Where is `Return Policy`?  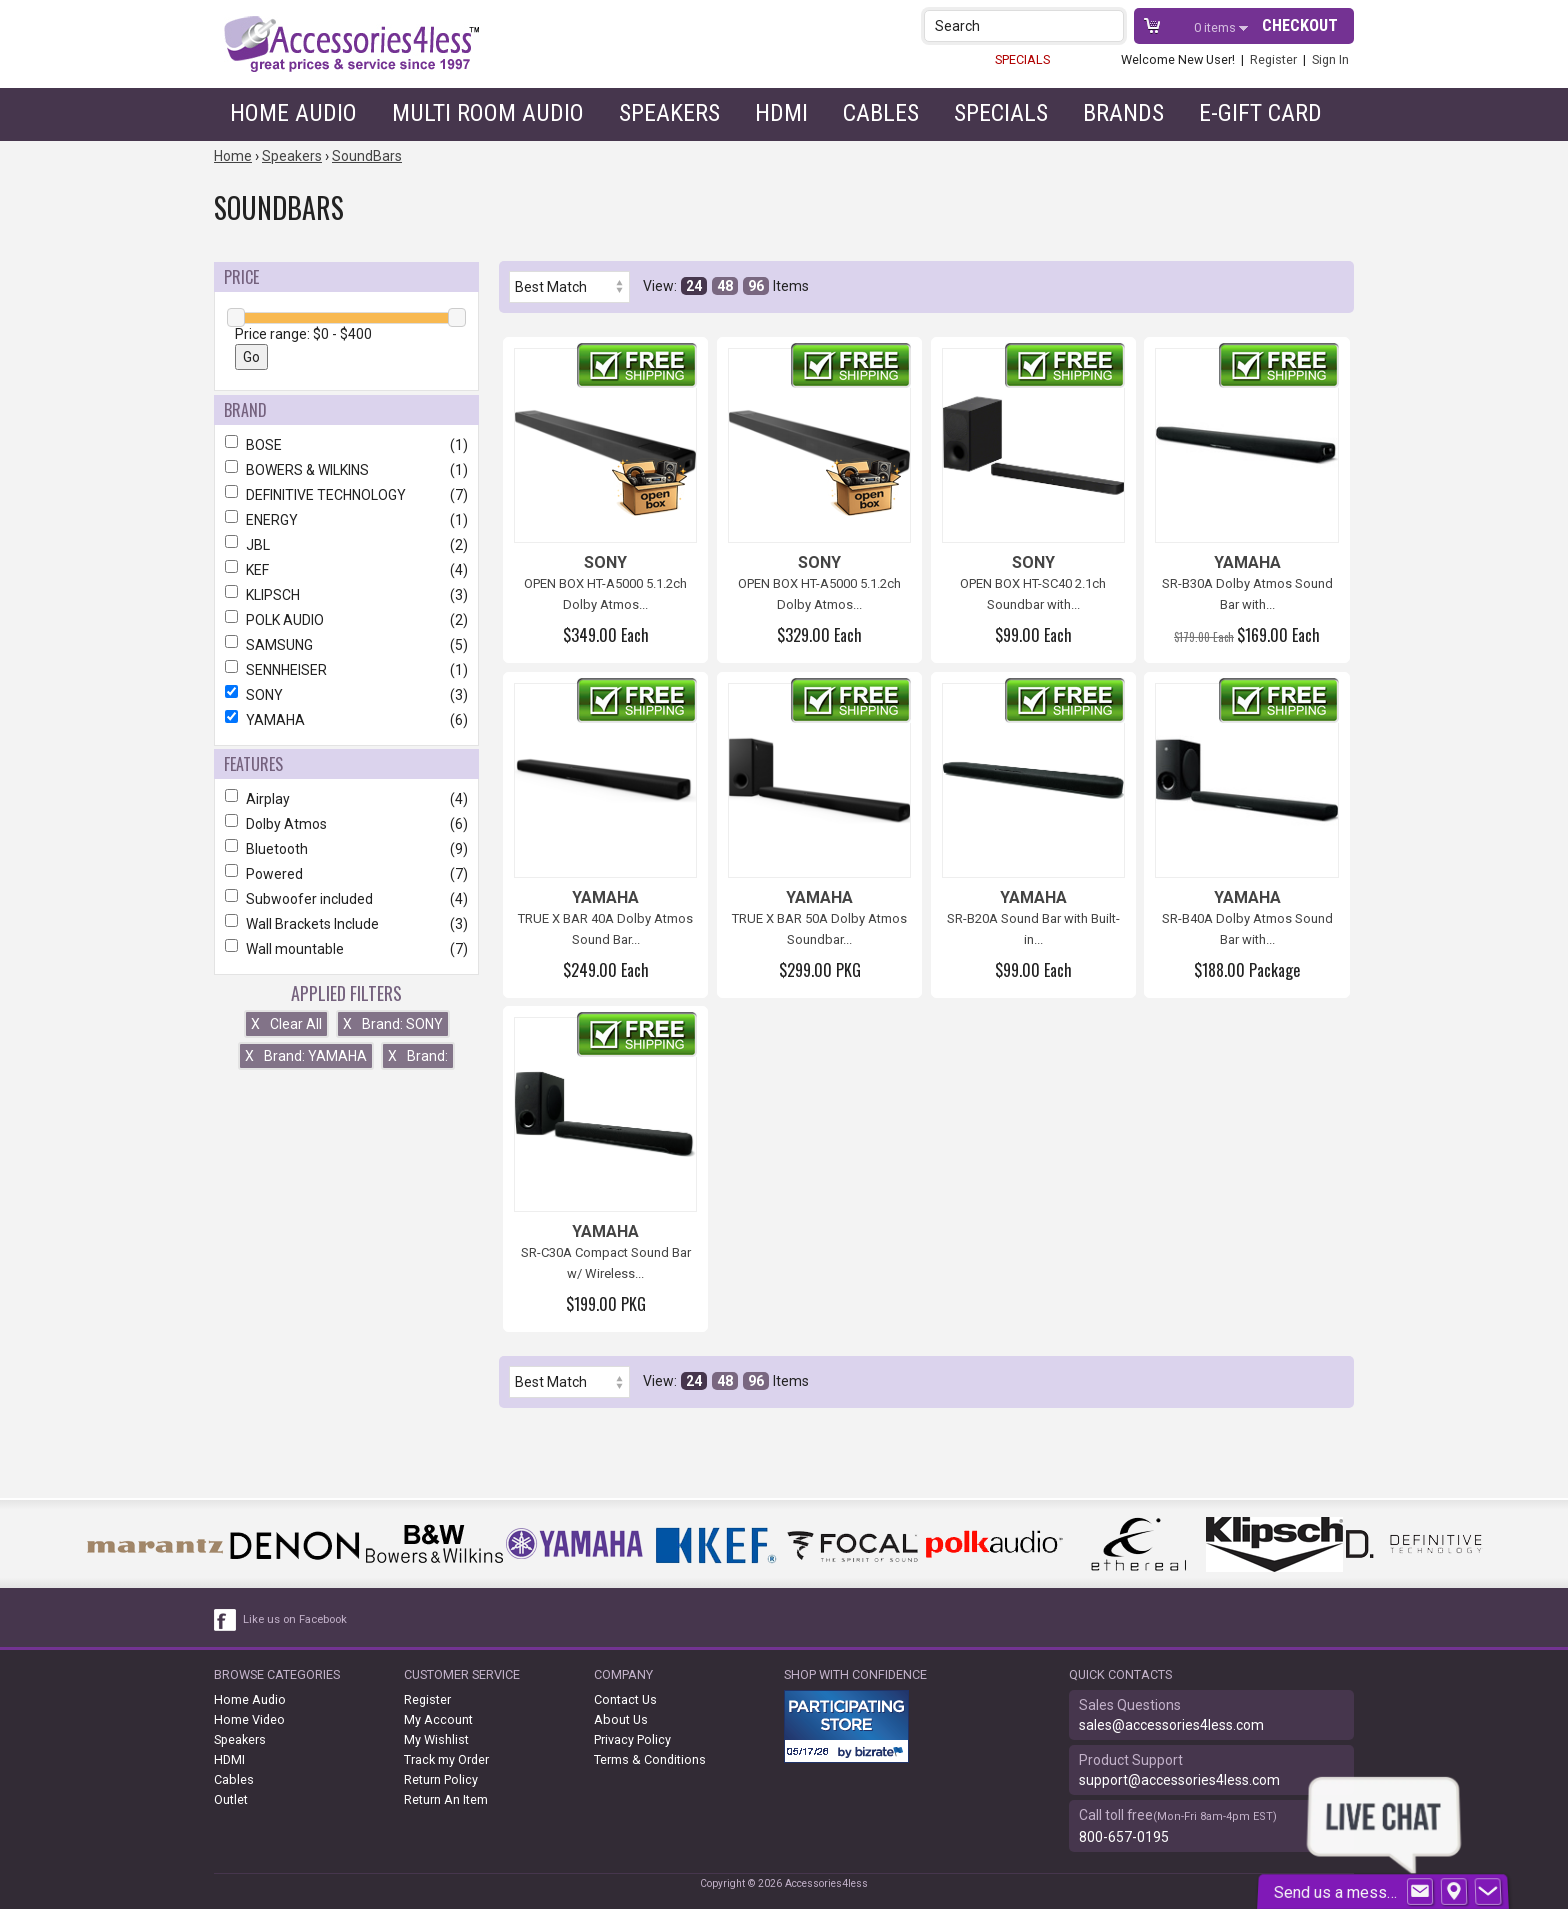
Return Policy is located at coordinates (441, 1779).